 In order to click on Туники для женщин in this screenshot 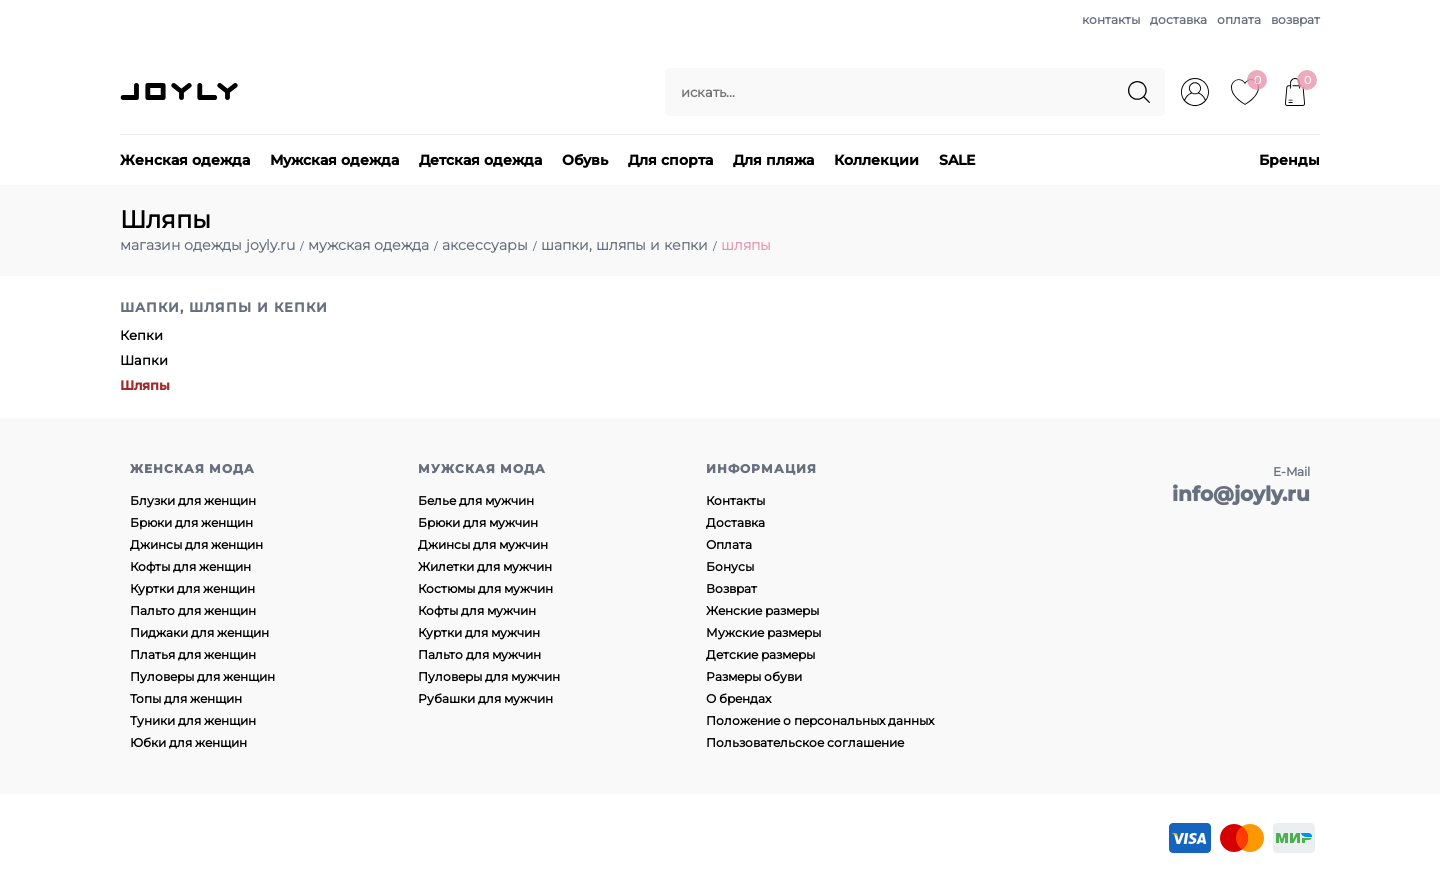, I will do `click(193, 720)`.